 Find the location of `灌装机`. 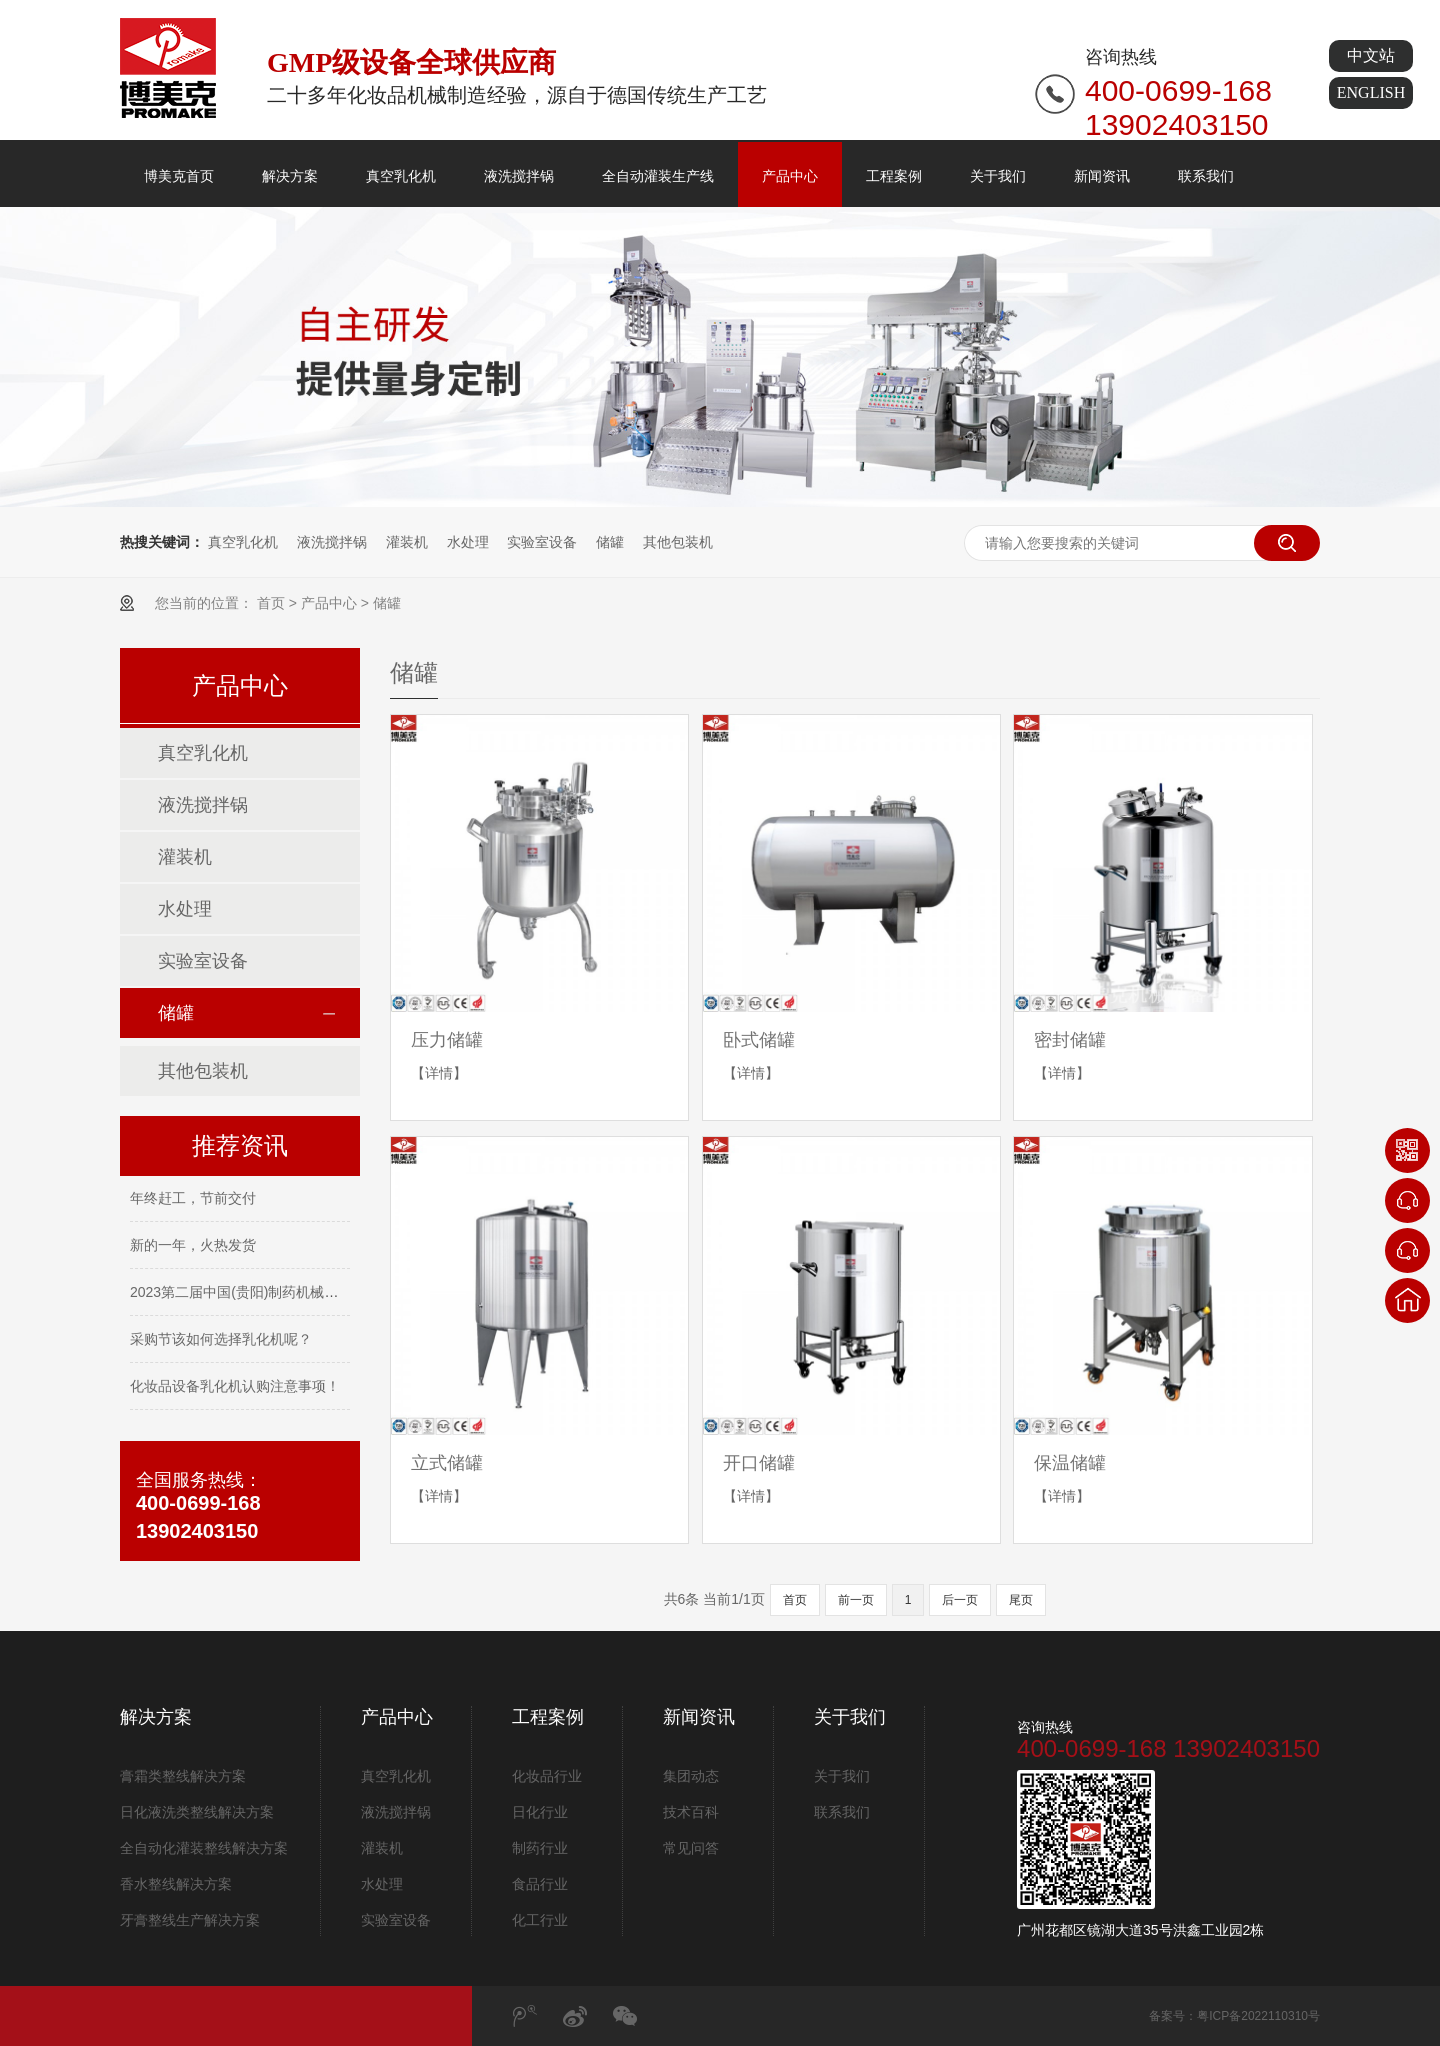

灌装机 is located at coordinates (407, 542).